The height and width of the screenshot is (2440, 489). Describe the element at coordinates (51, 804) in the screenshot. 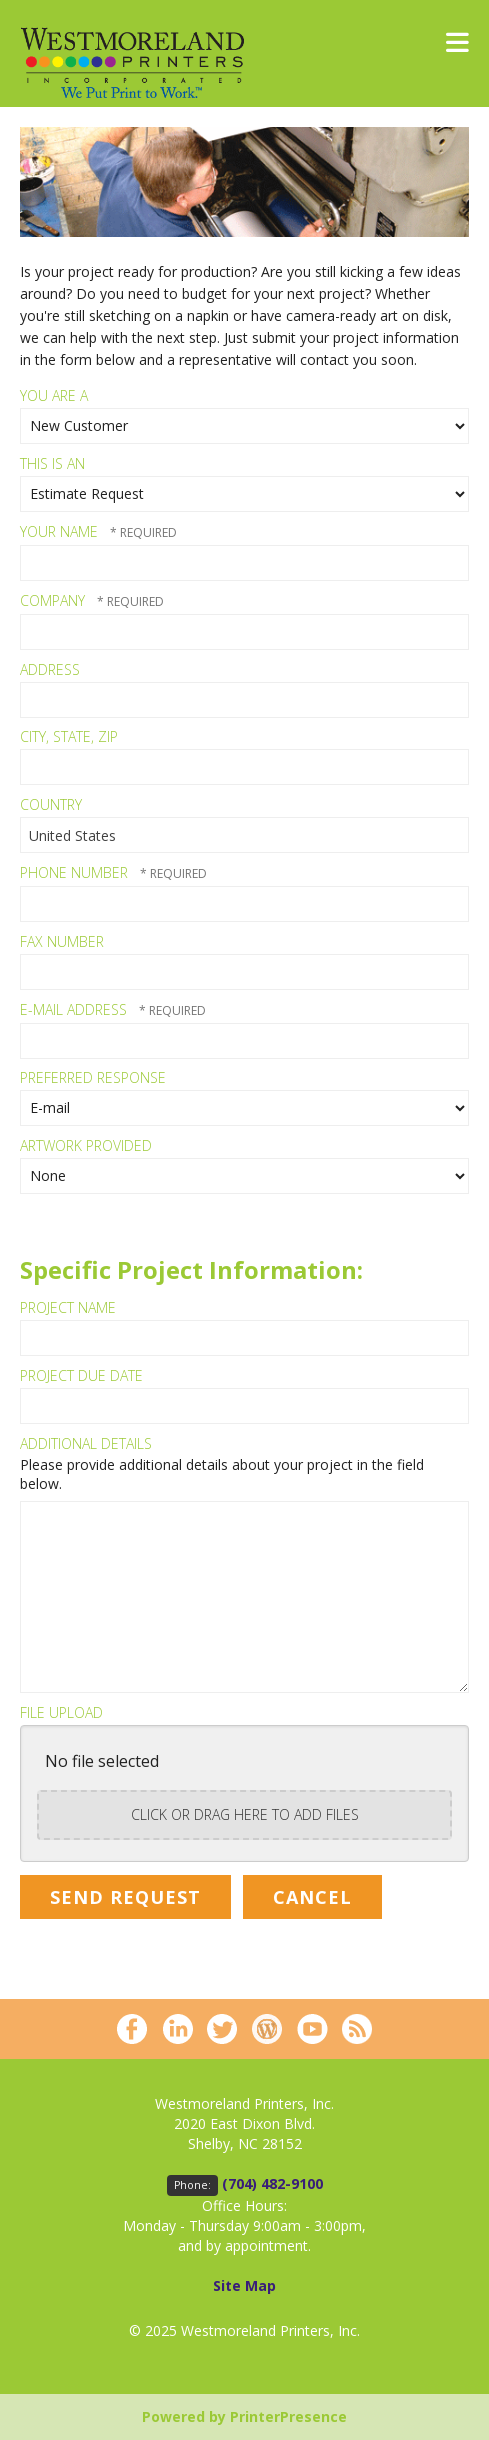

I see `Country` at that location.